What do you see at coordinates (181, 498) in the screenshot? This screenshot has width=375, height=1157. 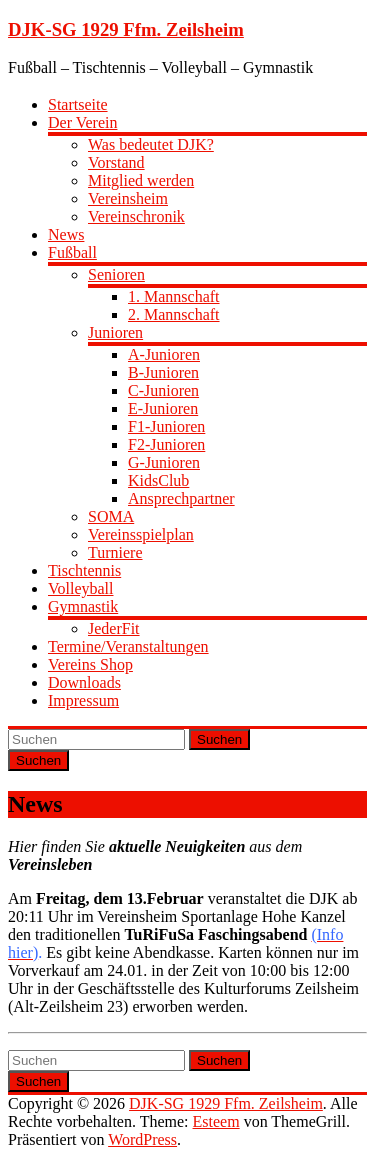 I see `Ansprechpartner` at bounding box center [181, 498].